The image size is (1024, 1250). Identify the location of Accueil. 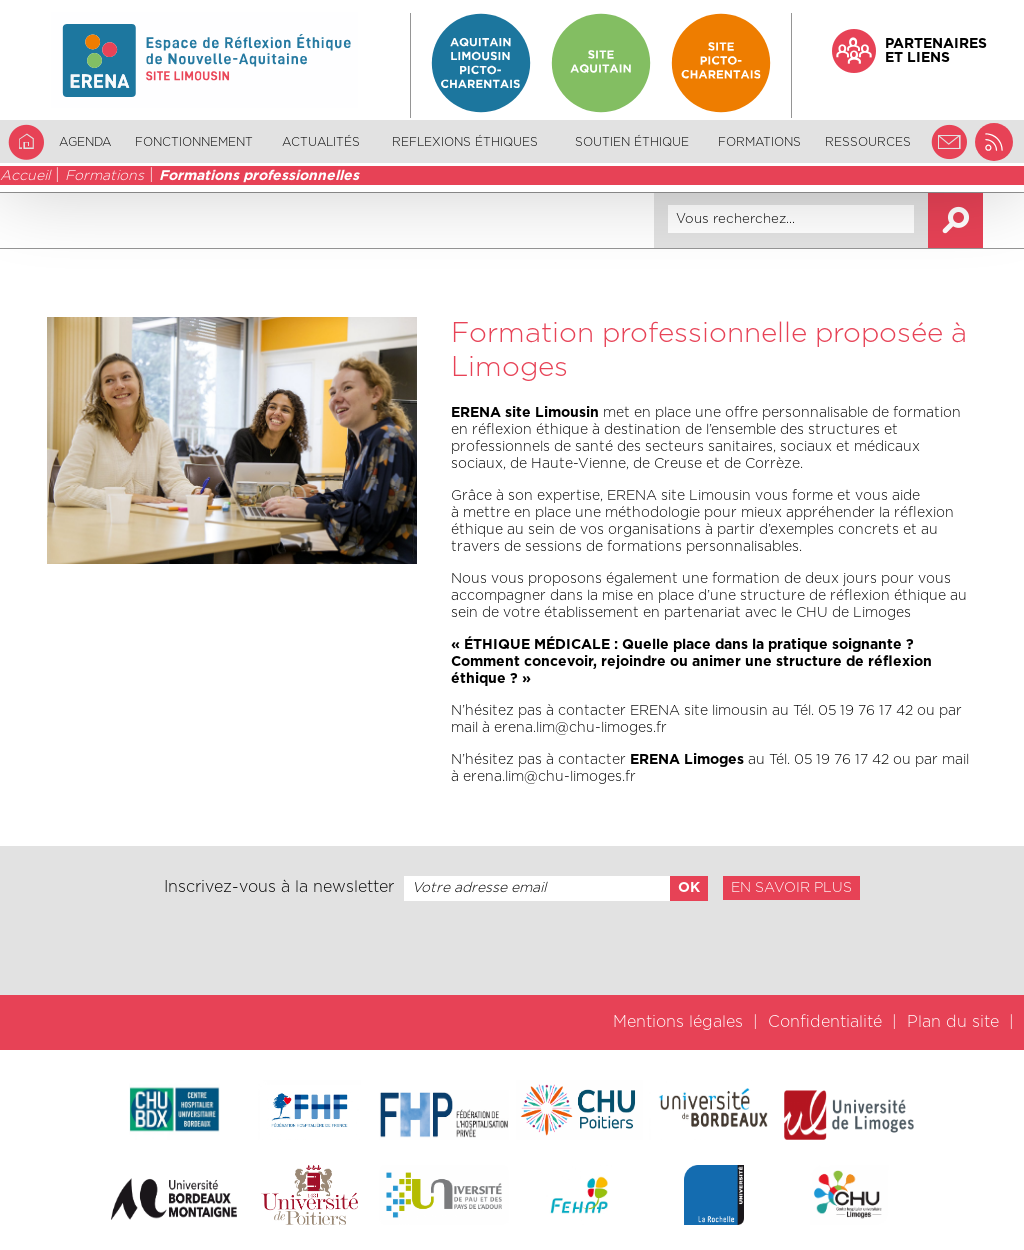
(25, 176).